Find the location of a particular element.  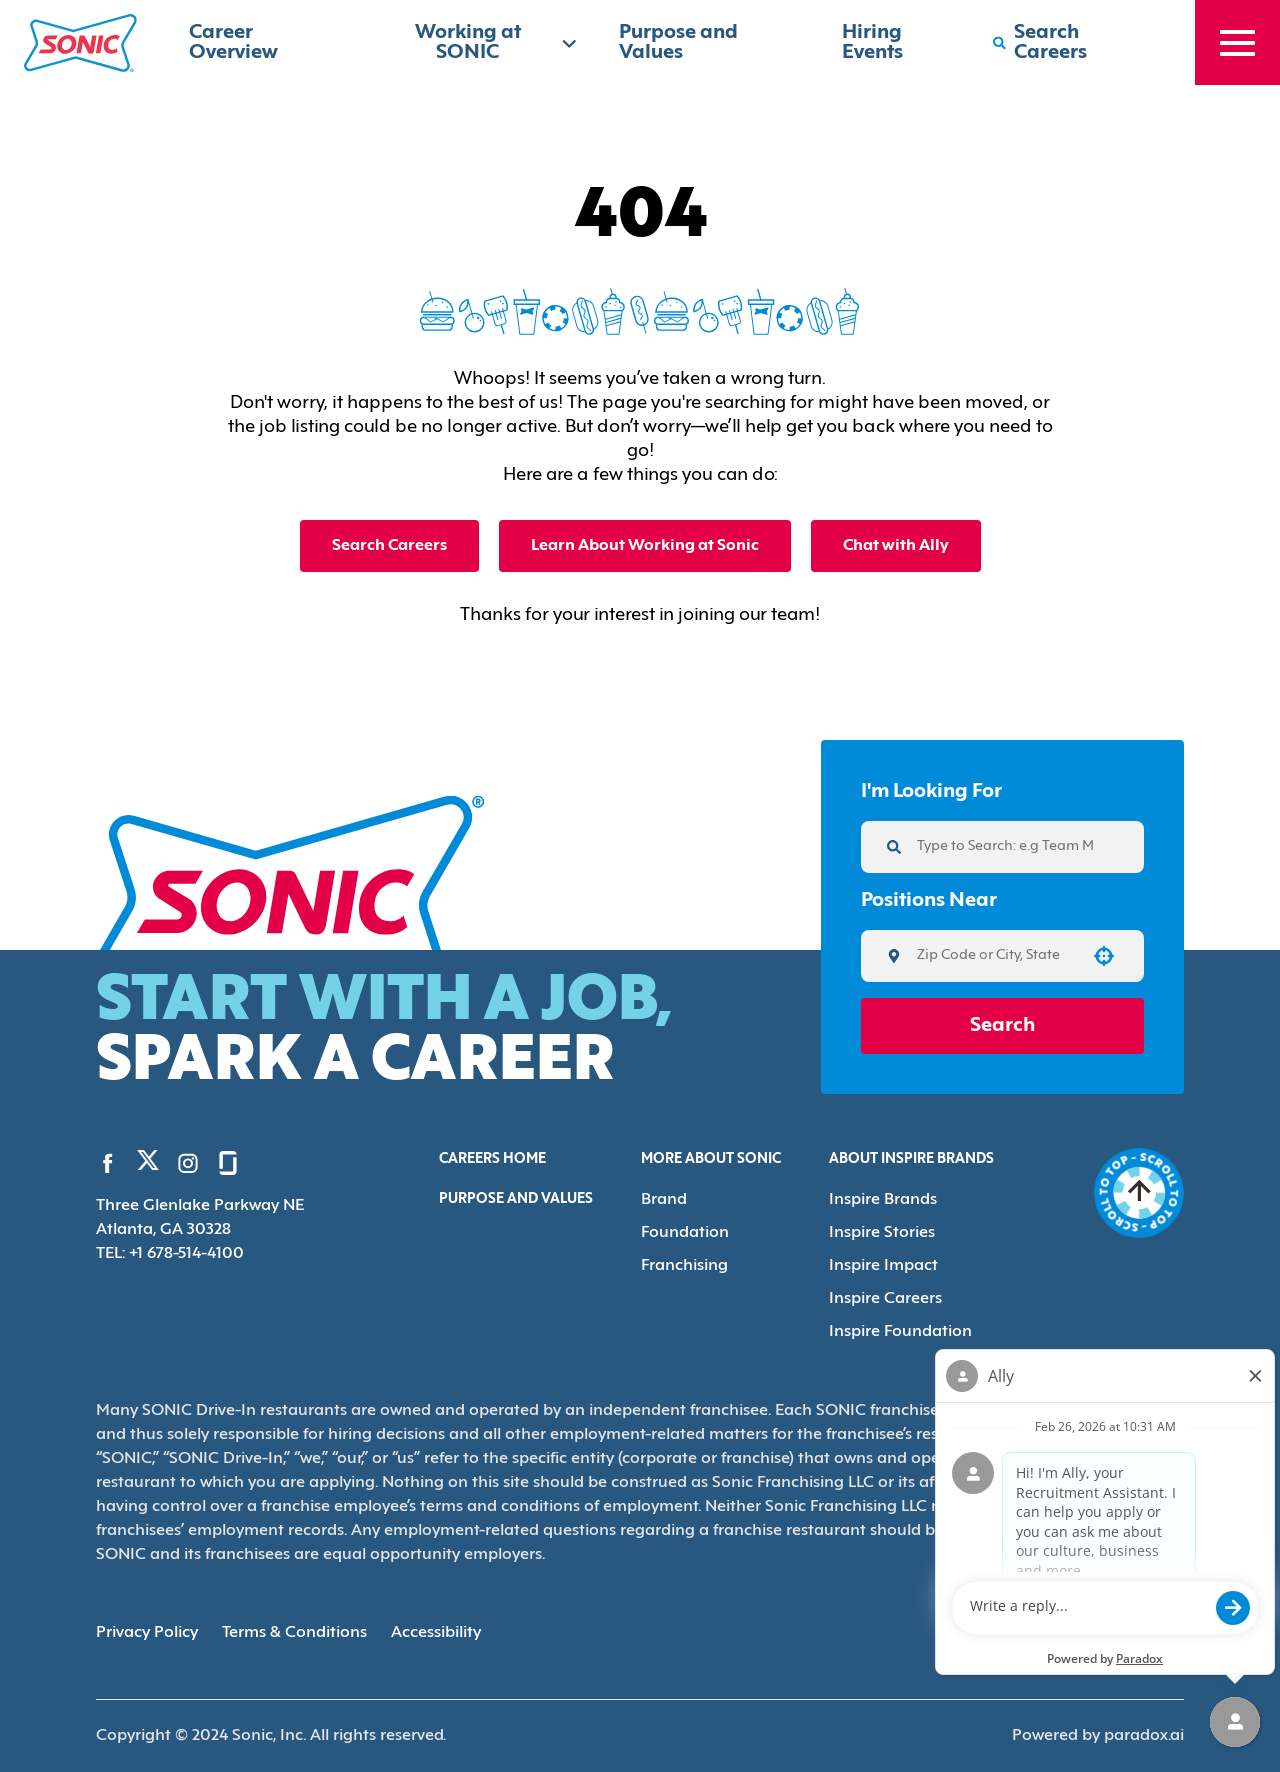

Privacy Policy [Privacy Policy (Opens in new tab)] is located at coordinates (147, 1633).